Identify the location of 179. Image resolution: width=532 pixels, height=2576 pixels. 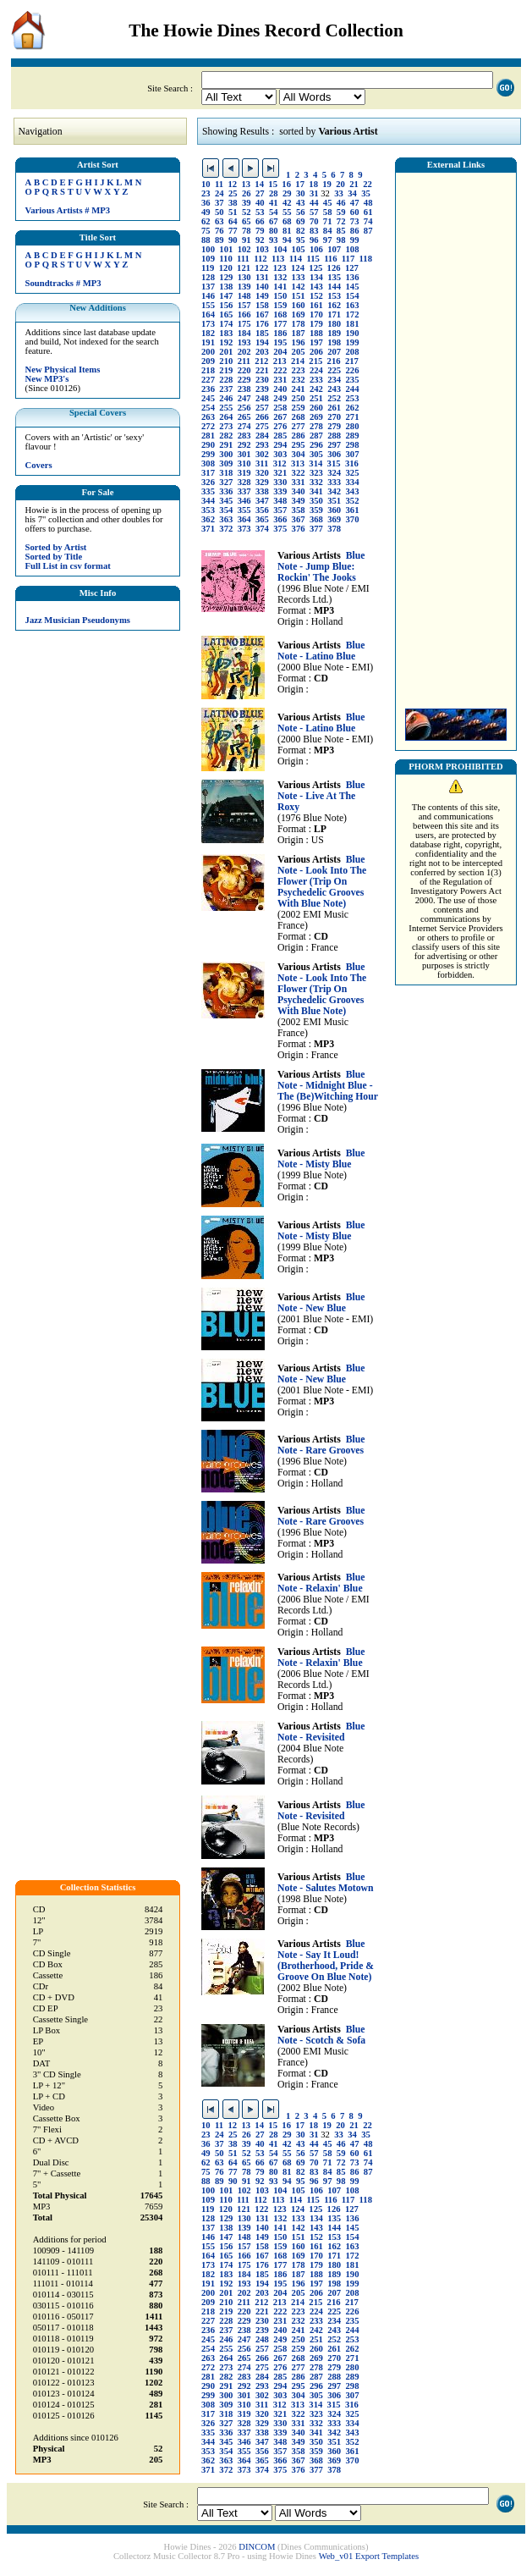
(316, 323).